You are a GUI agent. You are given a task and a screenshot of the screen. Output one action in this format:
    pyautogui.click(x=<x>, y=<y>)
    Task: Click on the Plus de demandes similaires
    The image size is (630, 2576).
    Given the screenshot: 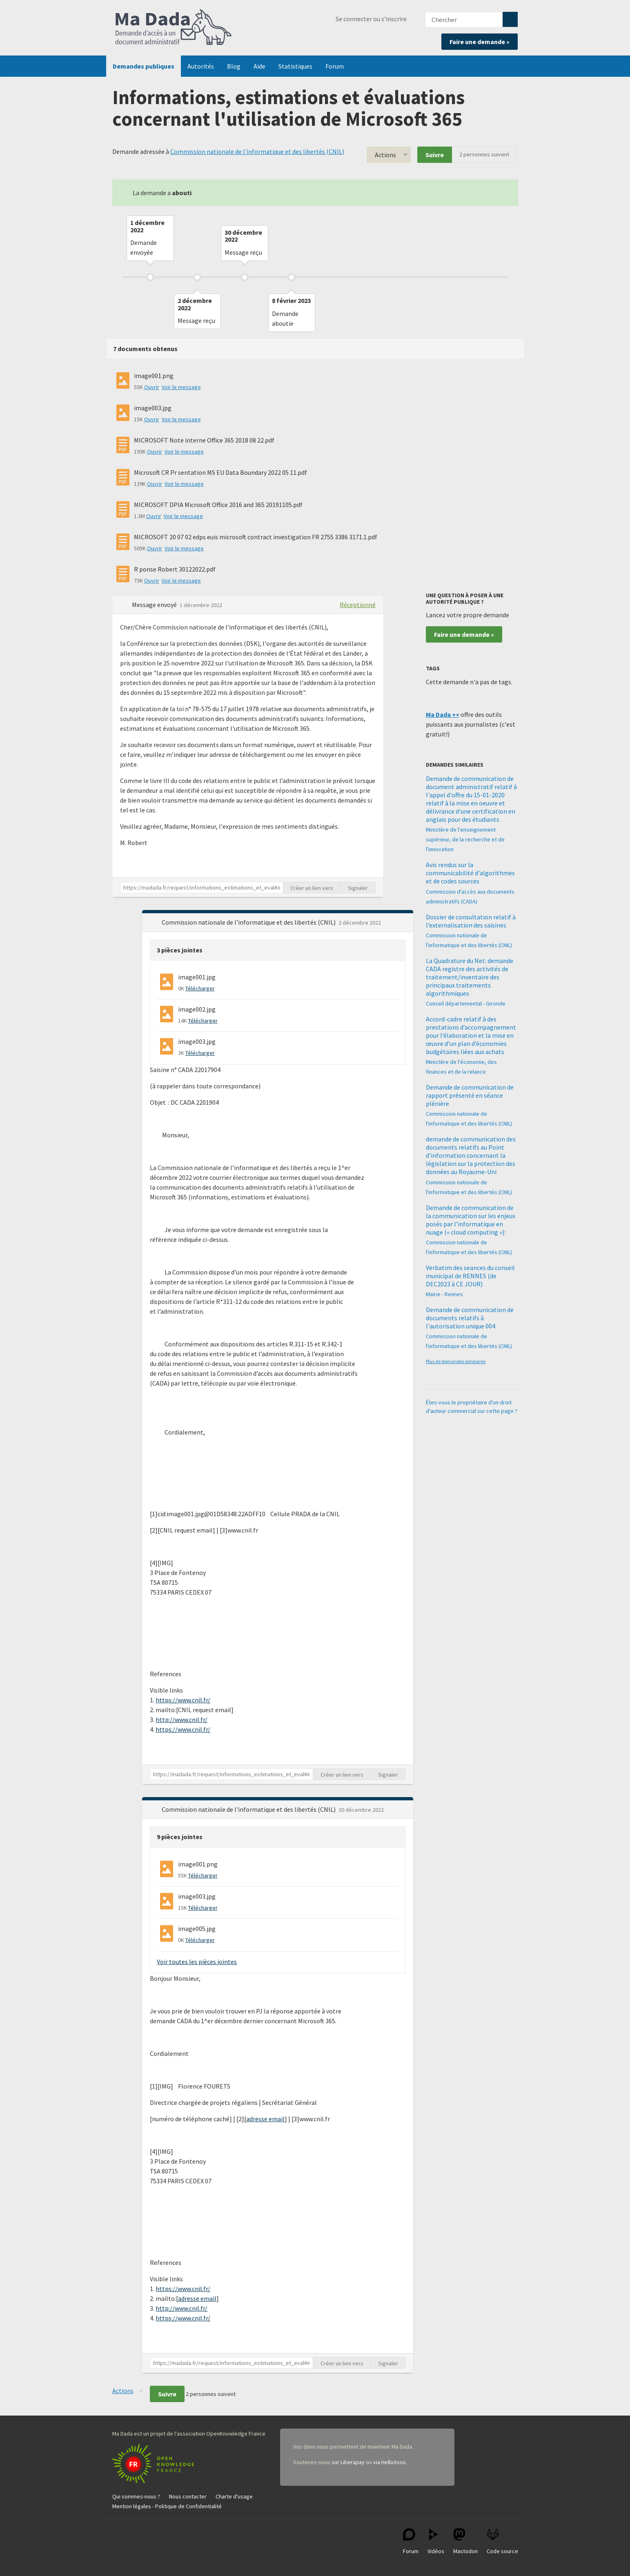 What is the action you would take?
    pyautogui.click(x=455, y=1361)
    